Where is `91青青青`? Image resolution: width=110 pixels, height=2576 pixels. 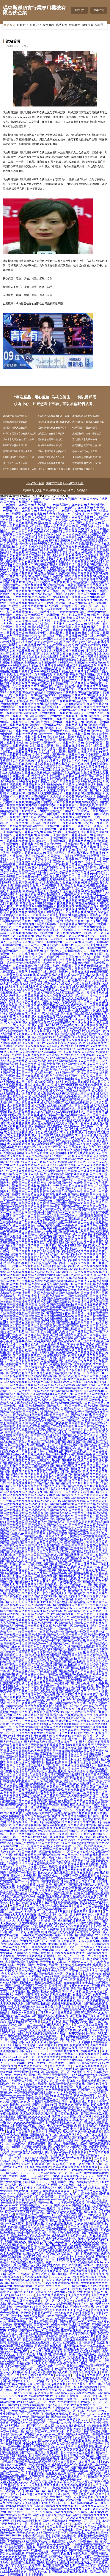 91青青青 is located at coordinates (63, 611).